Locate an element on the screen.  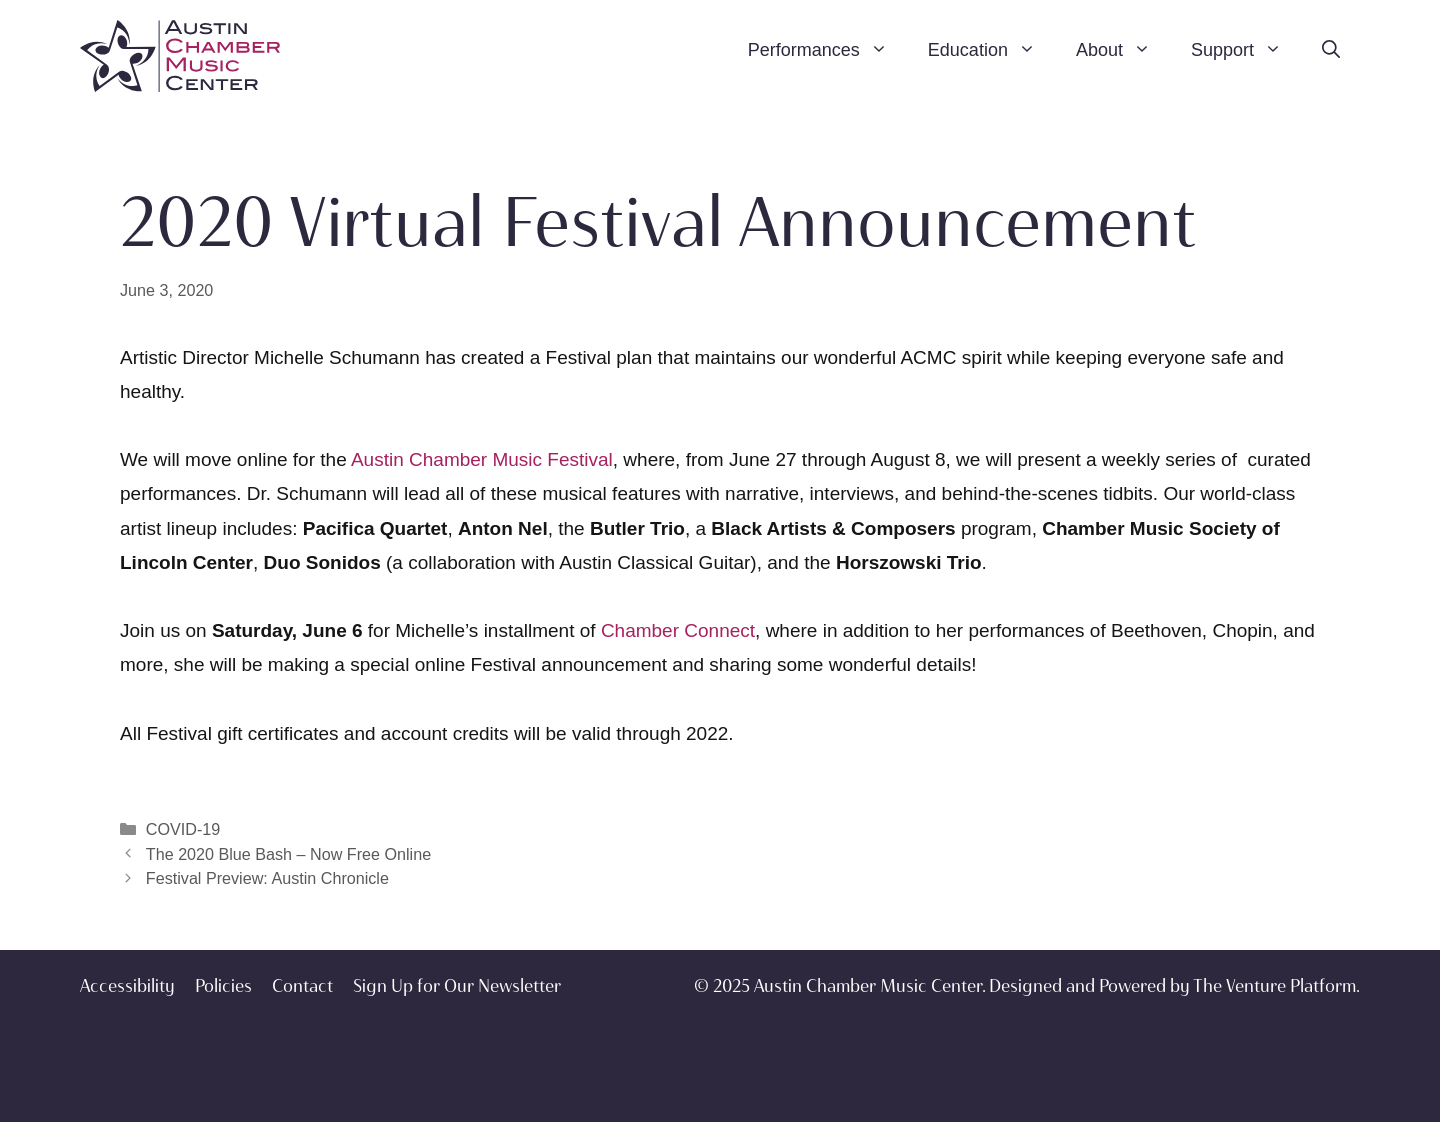
Contact is located at coordinates (302, 986).